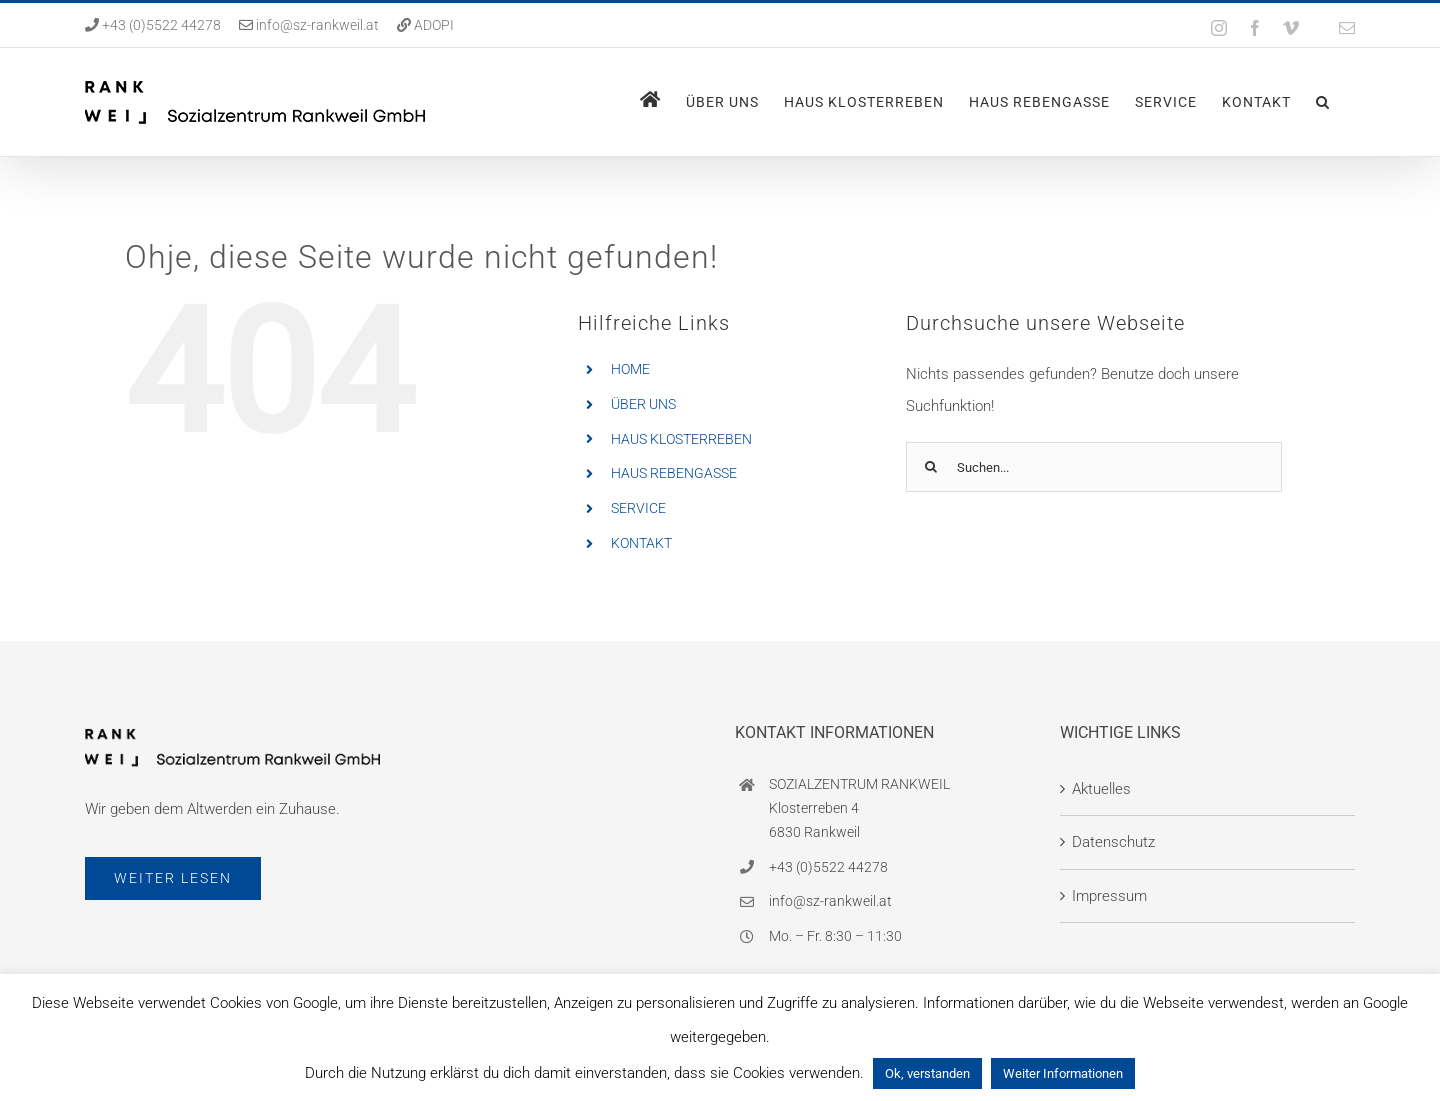  Describe the element at coordinates (927, 1073) in the screenshot. I see `Ok, verstanden [button]` at that location.